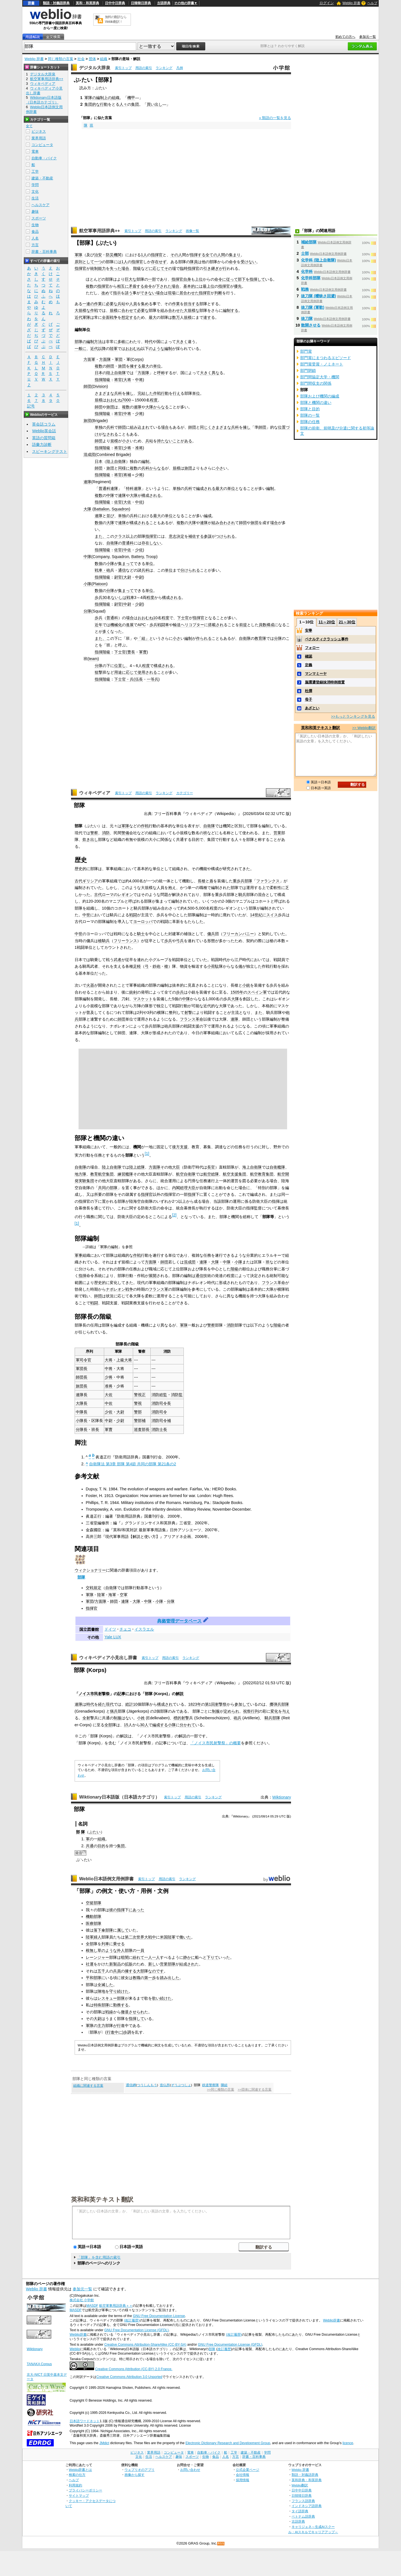 The width and height of the screenshot is (401, 2576). What do you see at coordinates (93, 1950) in the screenshot?
I see `根無し草` at bounding box center [93, 1950].